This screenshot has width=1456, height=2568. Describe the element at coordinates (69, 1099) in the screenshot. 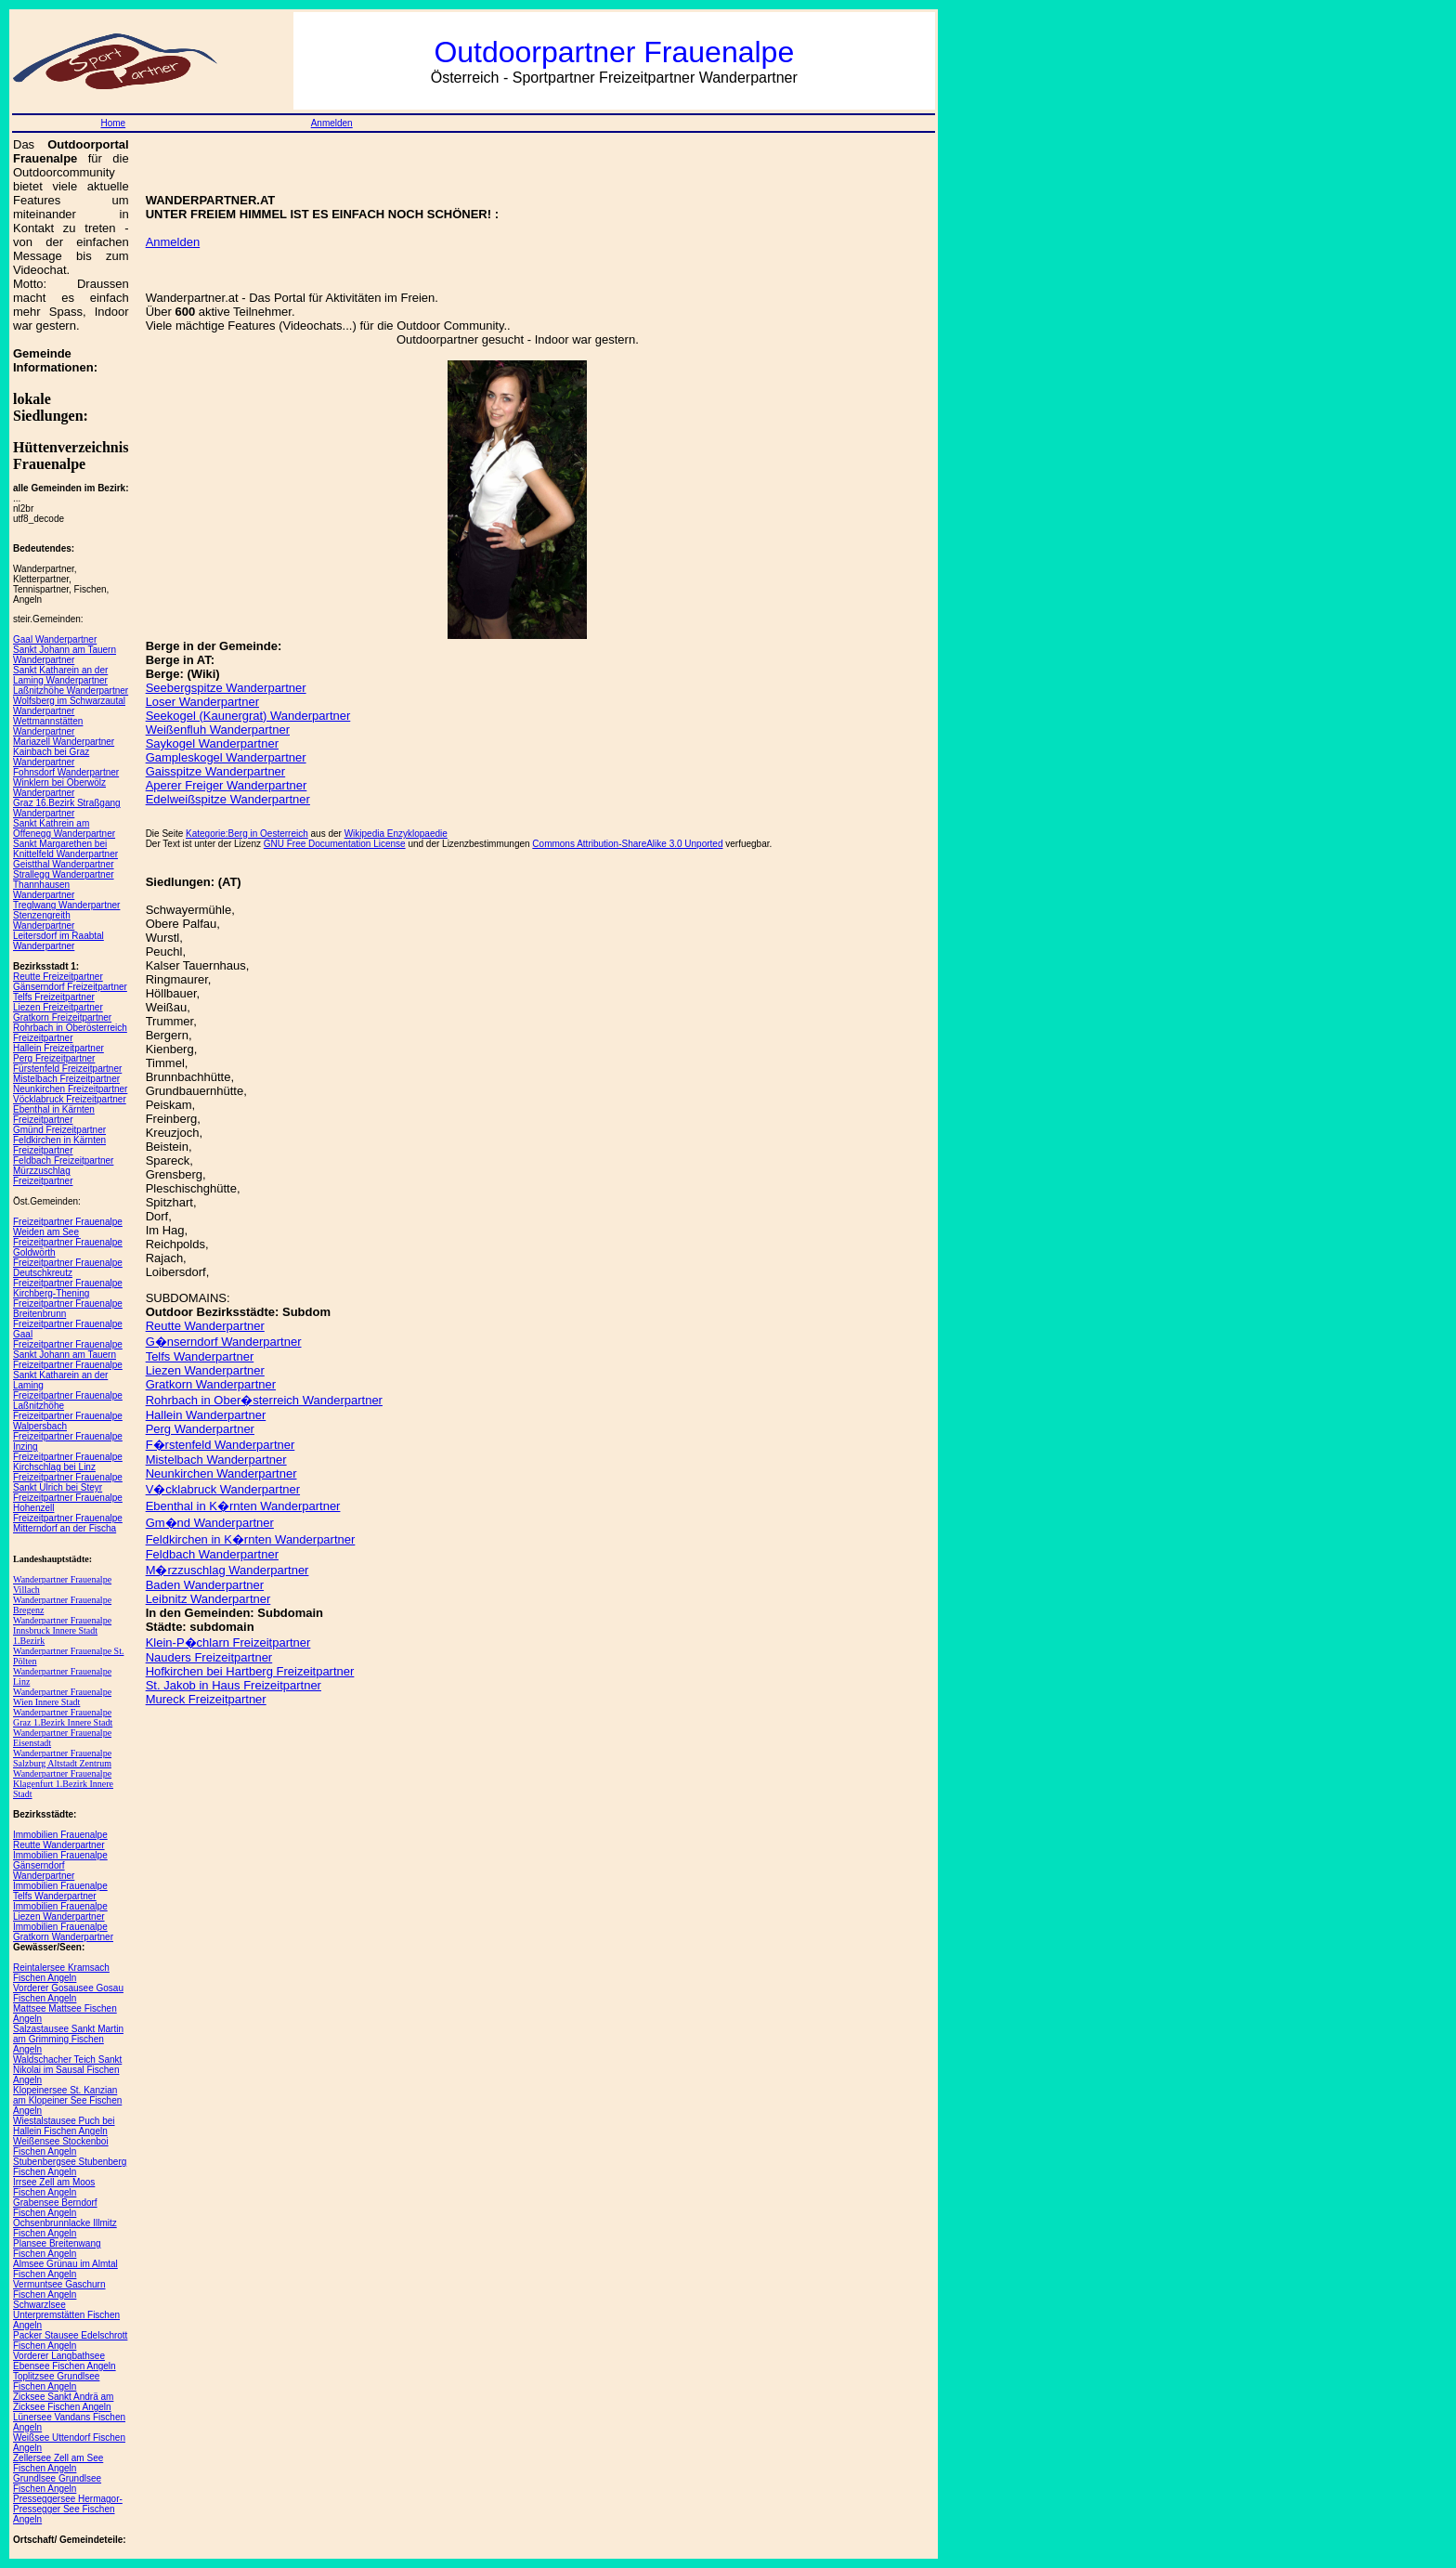

I see `Vöcklabruck Freizeitpartner` at that location.